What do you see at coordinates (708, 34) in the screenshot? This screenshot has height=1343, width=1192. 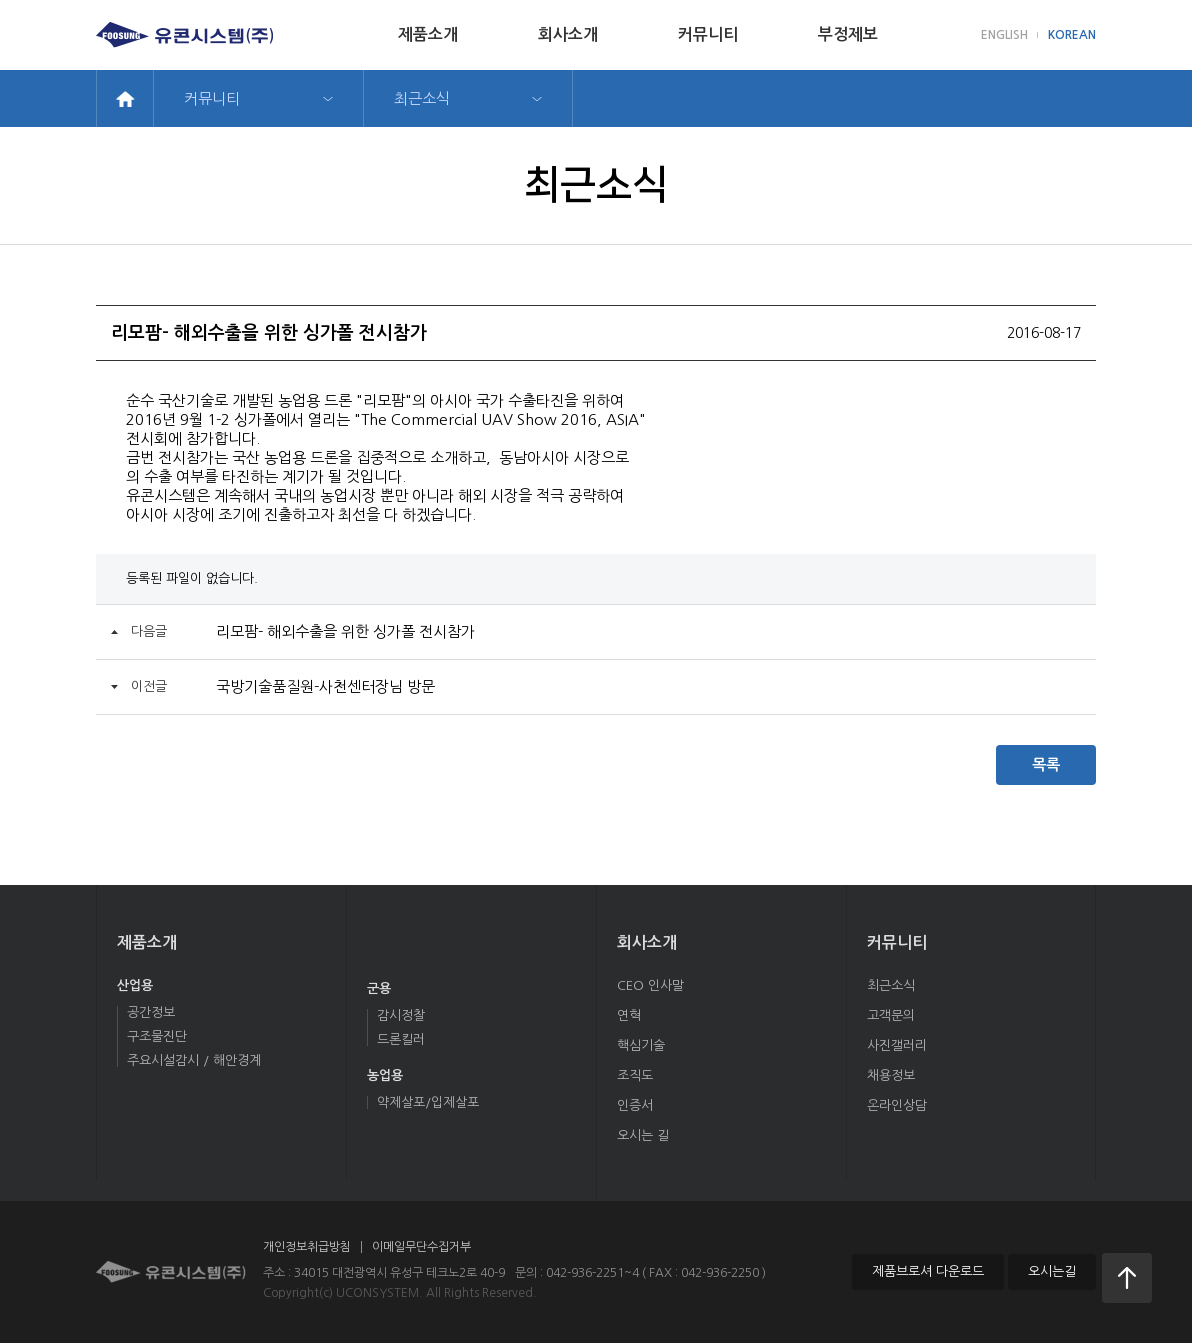 I see `커뮤니티` at bounding box center [708, 34].